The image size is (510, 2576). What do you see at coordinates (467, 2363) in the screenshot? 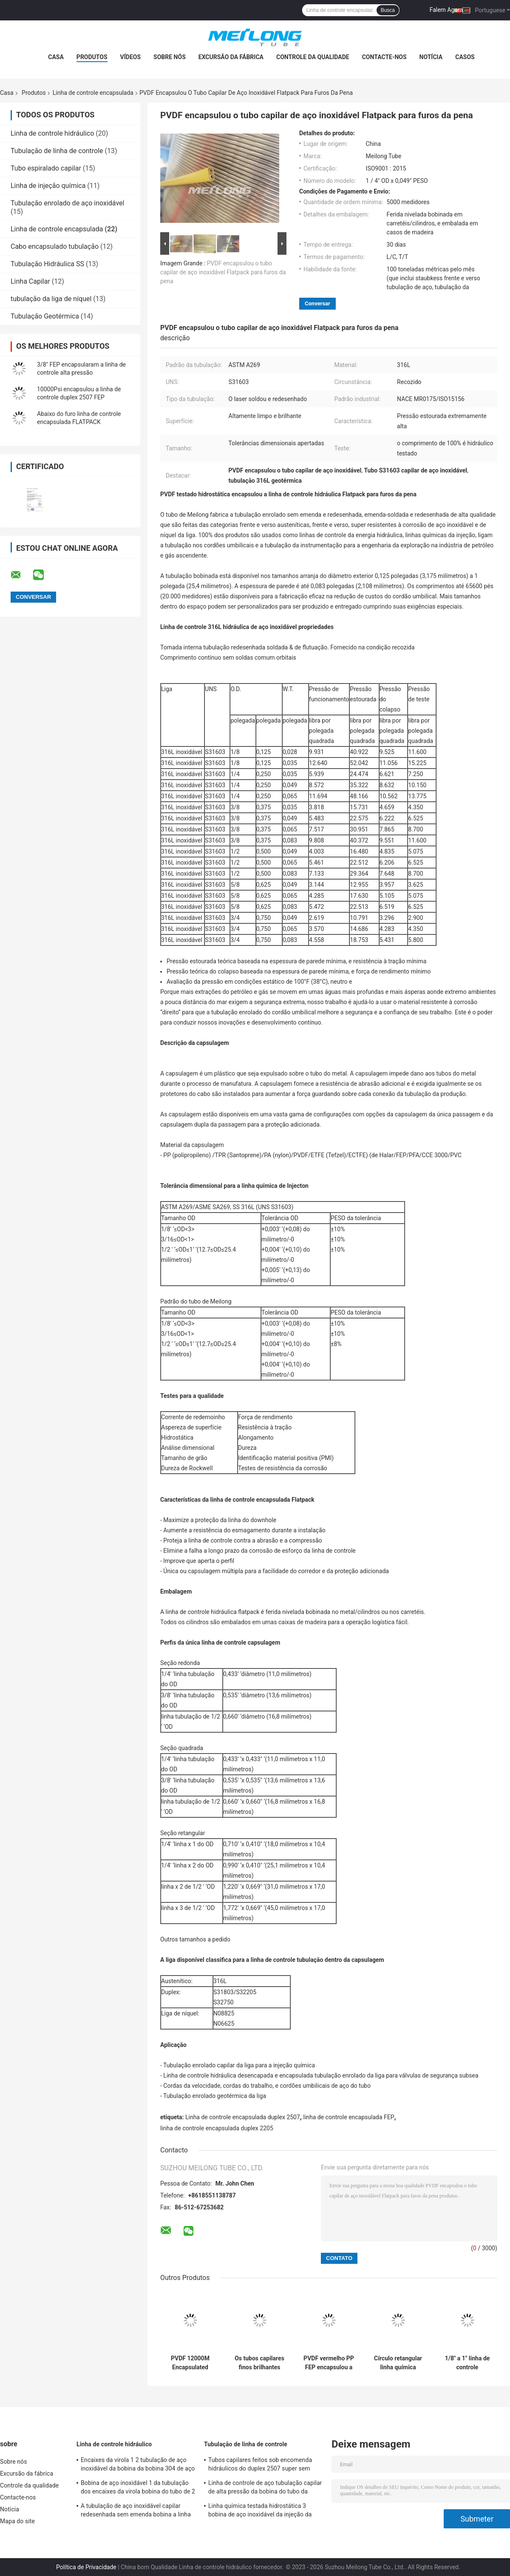
I see `1/8" a 1" linha de controle encapsulada tubulação capilar de alta pressão para o controle hidráulico` at bounding box center [467, 2363].